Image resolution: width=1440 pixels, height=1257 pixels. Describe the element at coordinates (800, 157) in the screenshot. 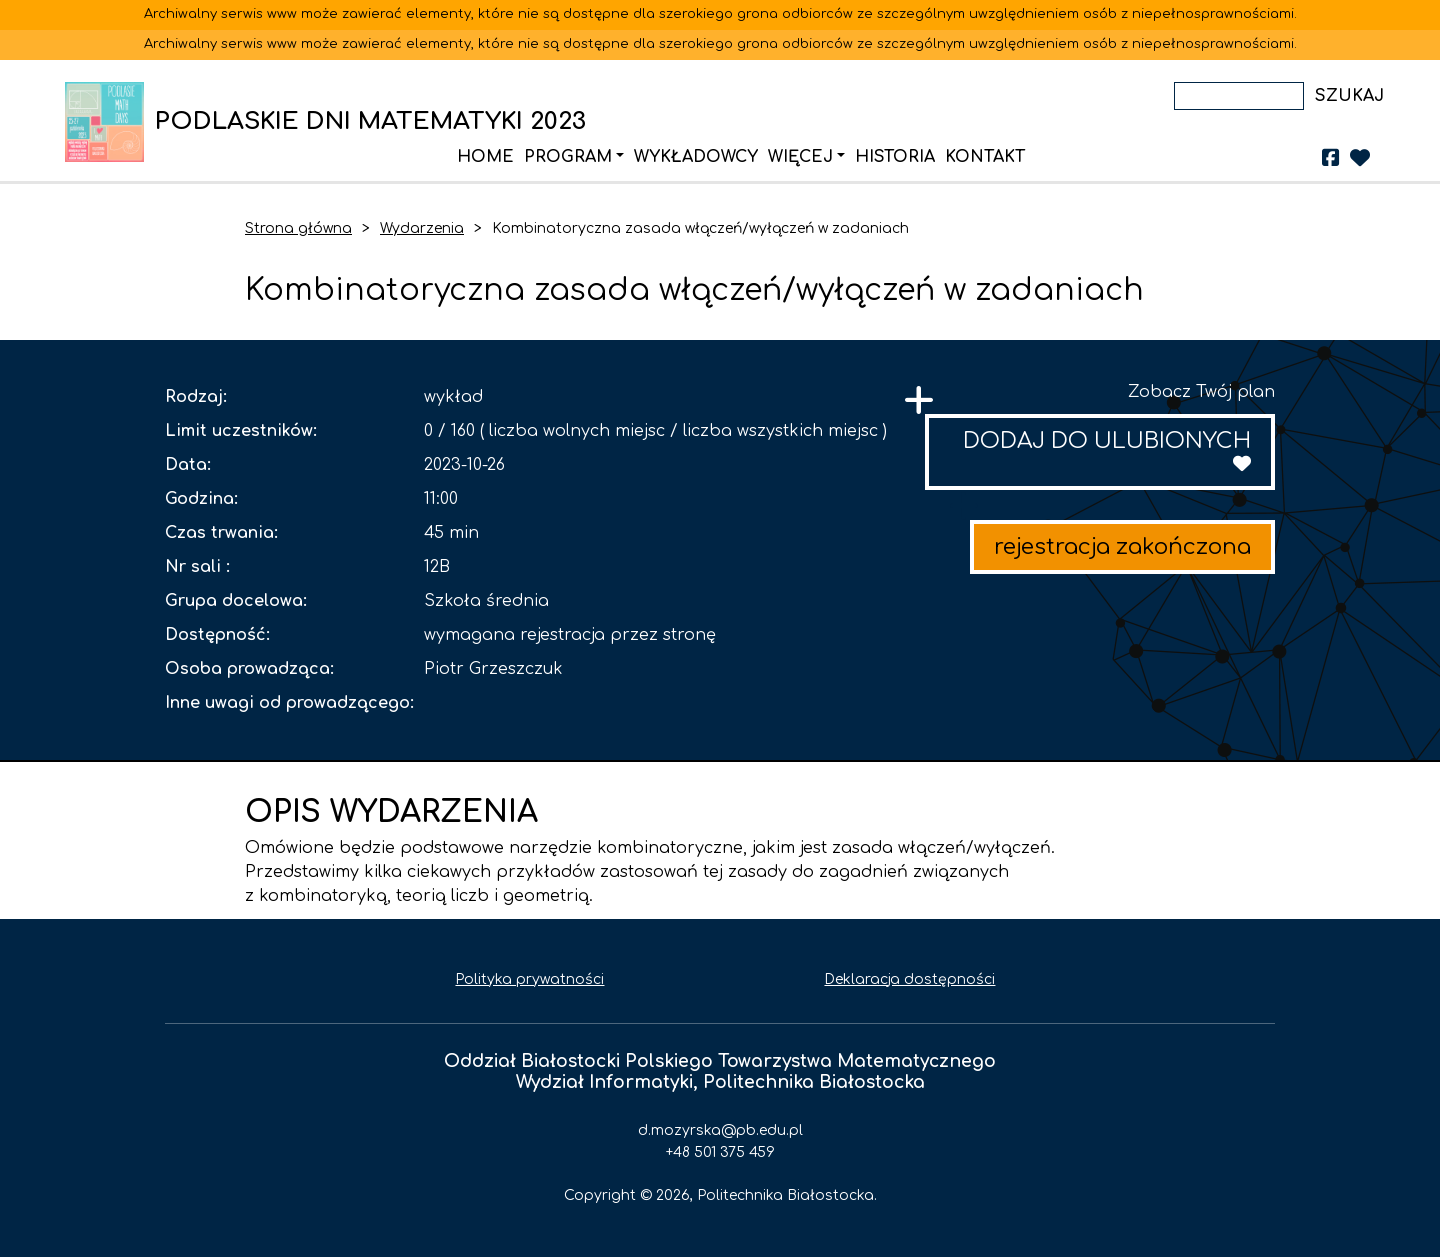

I see `Więcej` at that location.